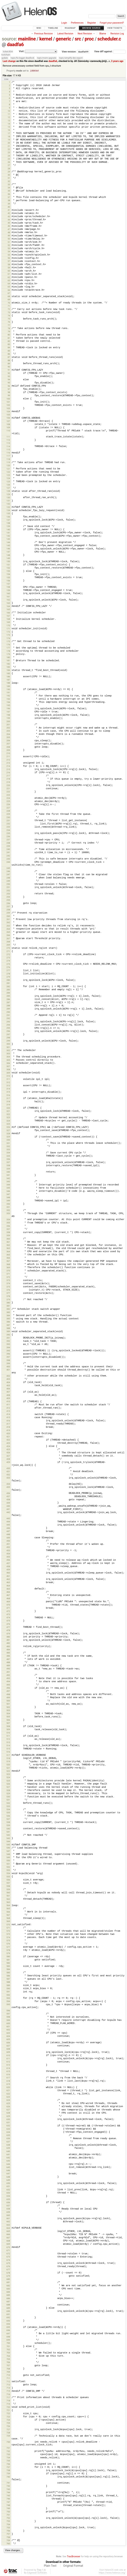 Image resolution: width=127 pixels, height=2576 pixels. Describe the element at coordinates (8, 2046) in the screenshot. I see `607` at that location.